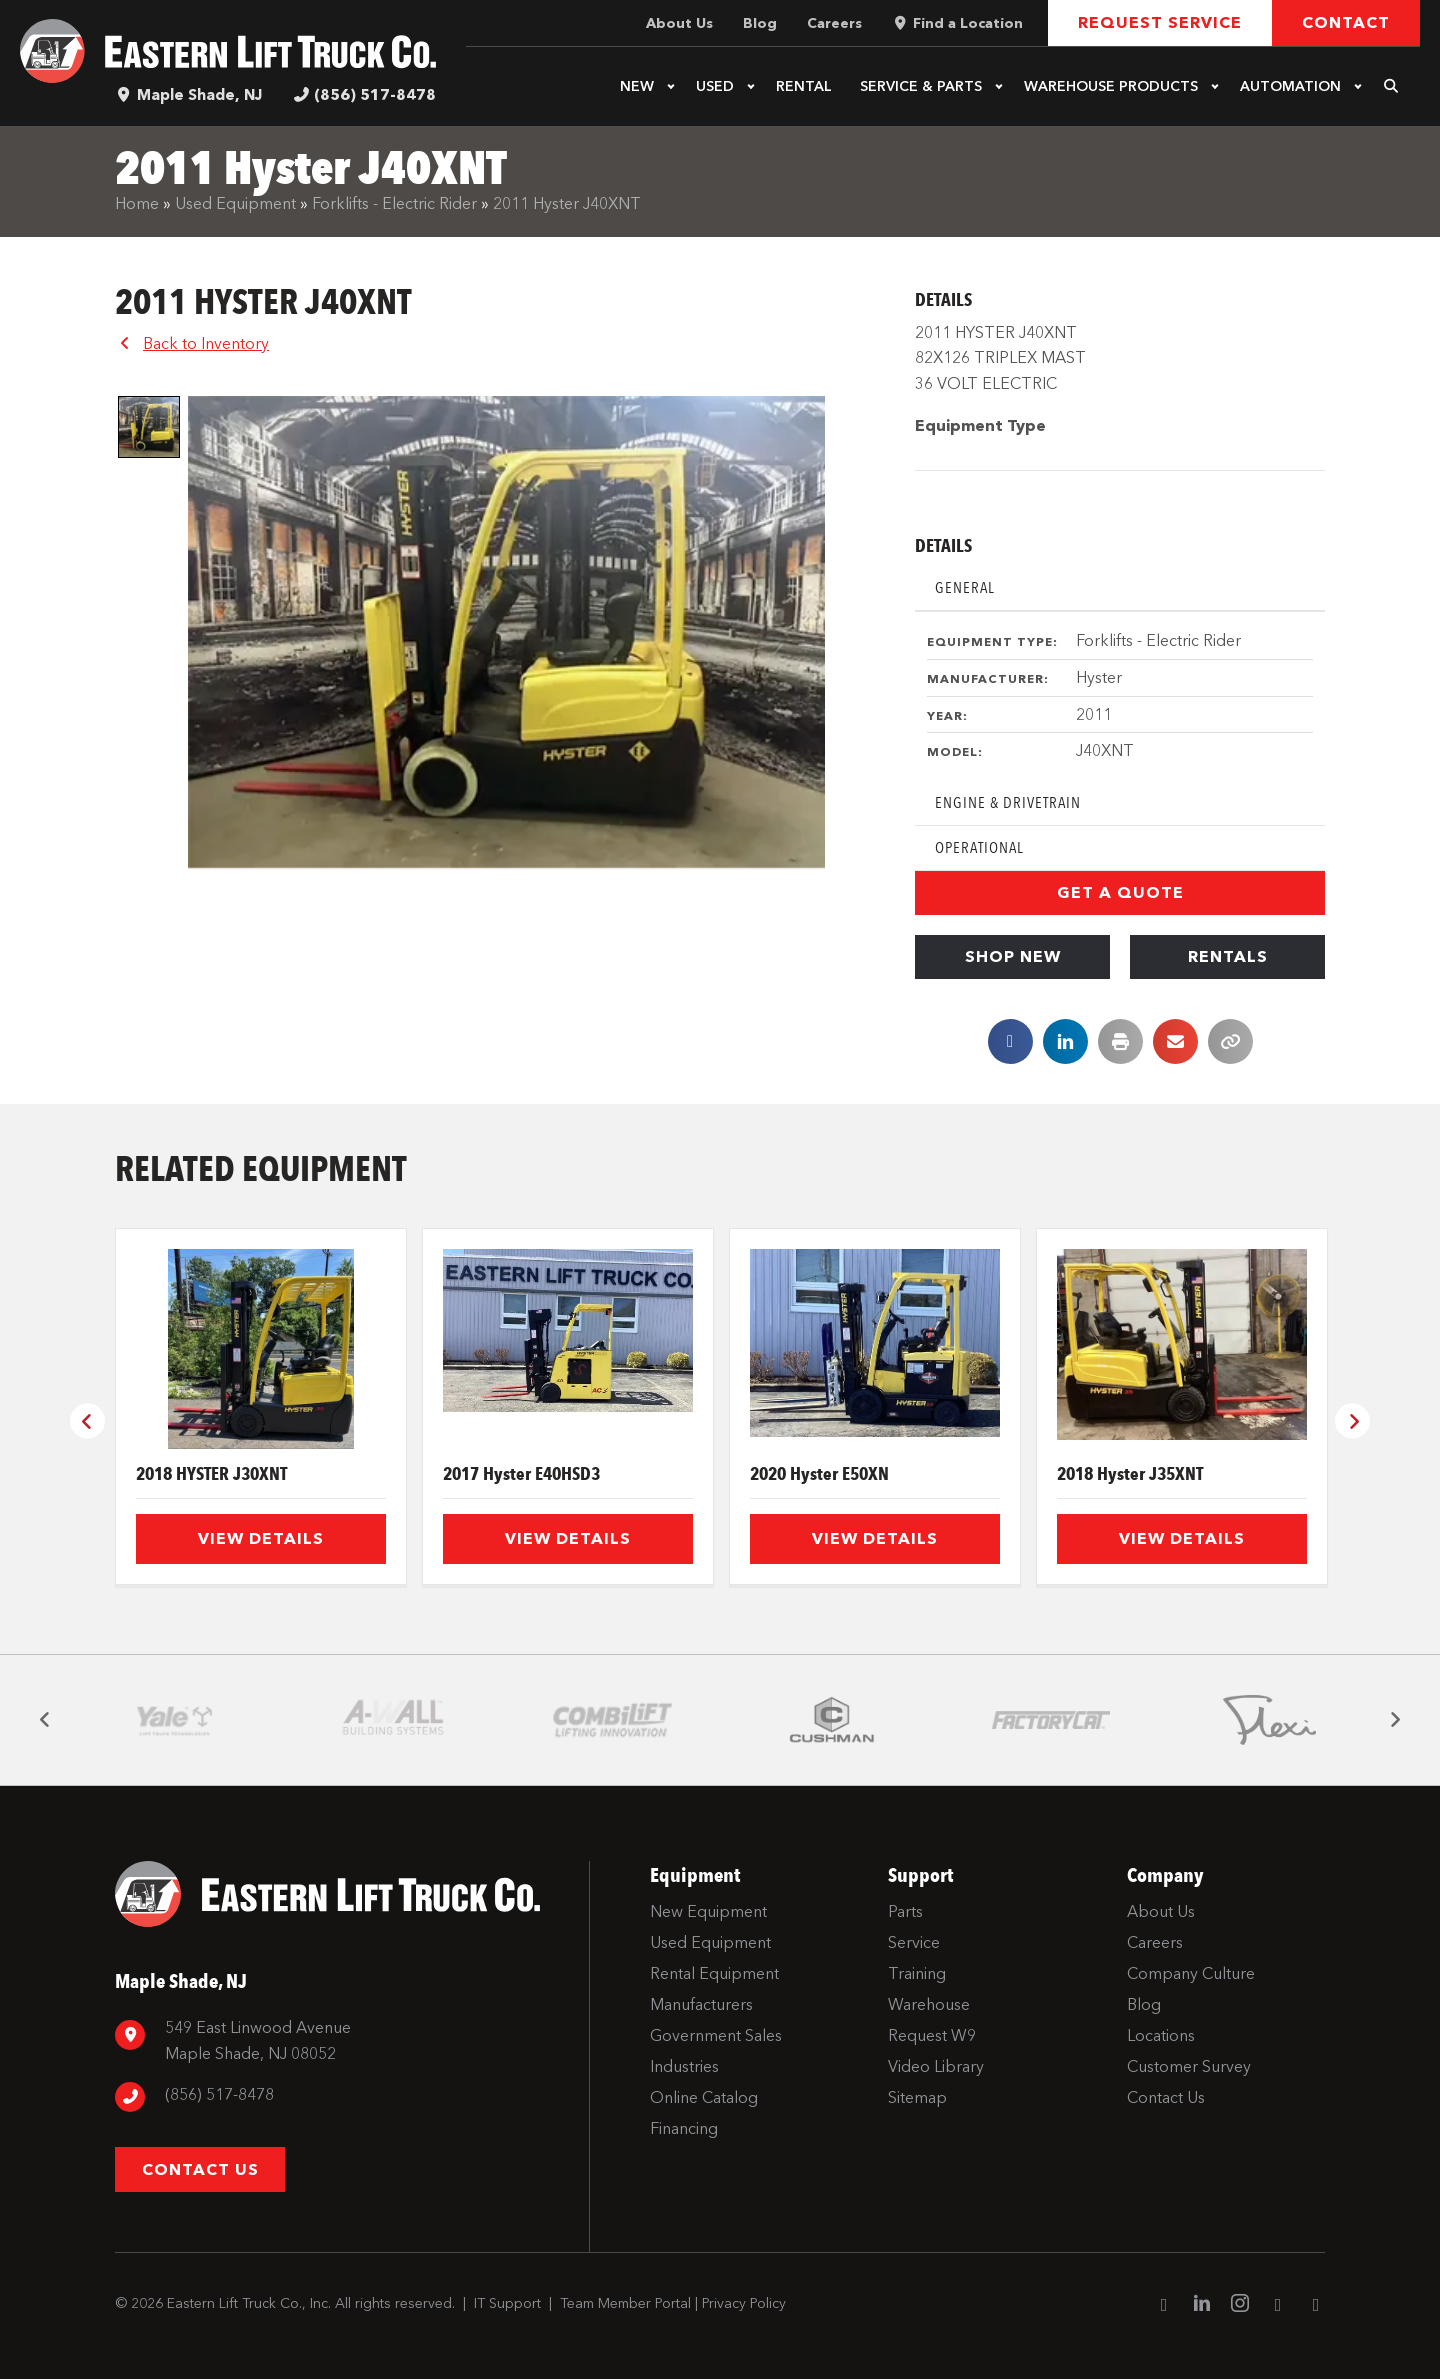 Image resolution: width=1440 pixels, height=2379 pixels. I want to click on [Go to https://www.linkedin.com/company/eastern-lift-truck-company], so click(1202, 2306).